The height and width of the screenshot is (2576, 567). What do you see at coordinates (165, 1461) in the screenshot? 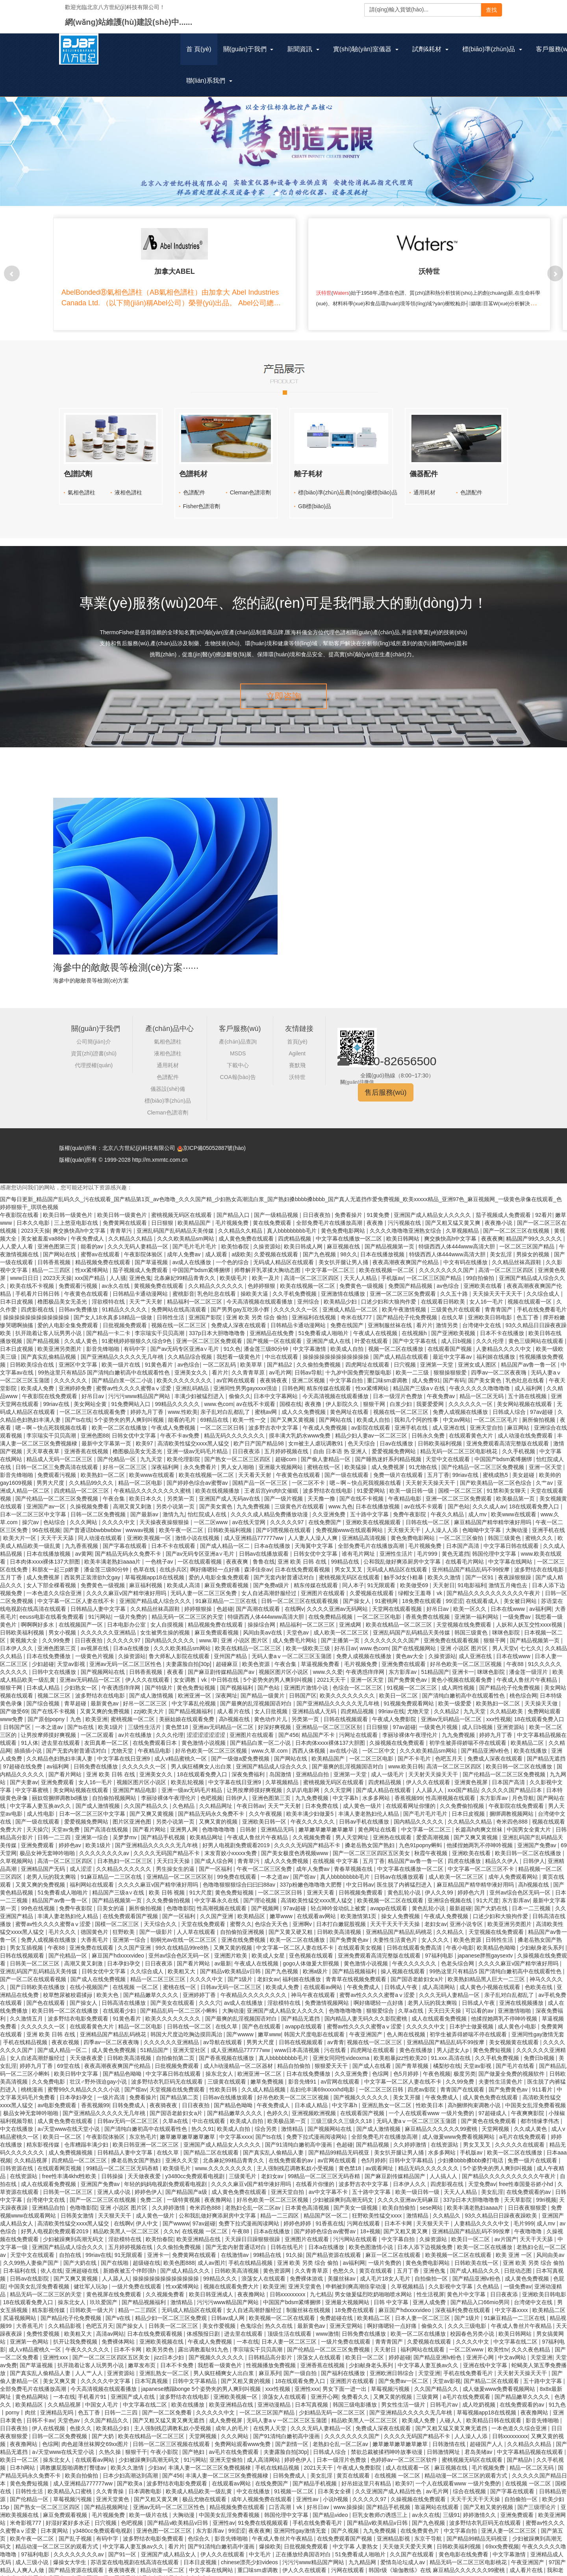
I see `深夜福利网` at bounding box center [165, 1461].